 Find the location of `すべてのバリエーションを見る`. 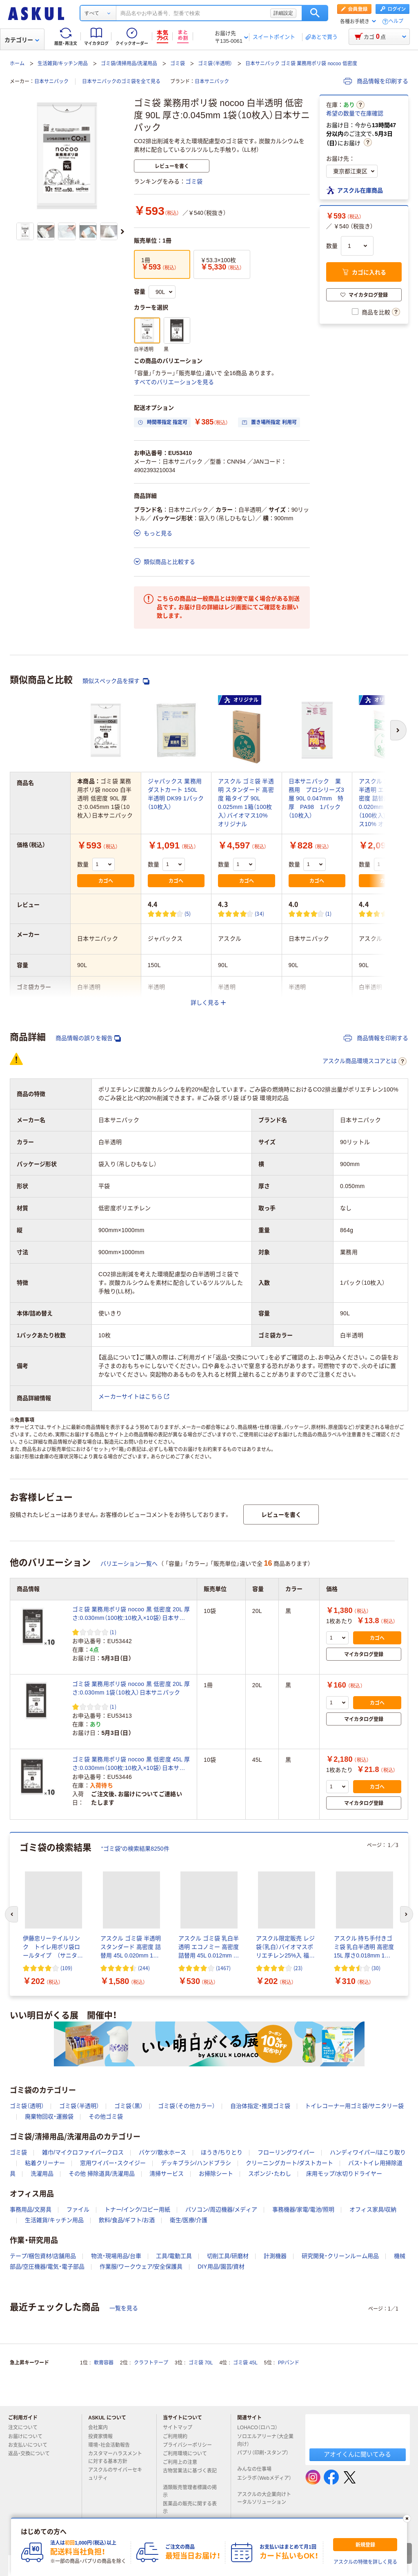

すべてのバリエーションを見る is located at coordinates (174, 382).